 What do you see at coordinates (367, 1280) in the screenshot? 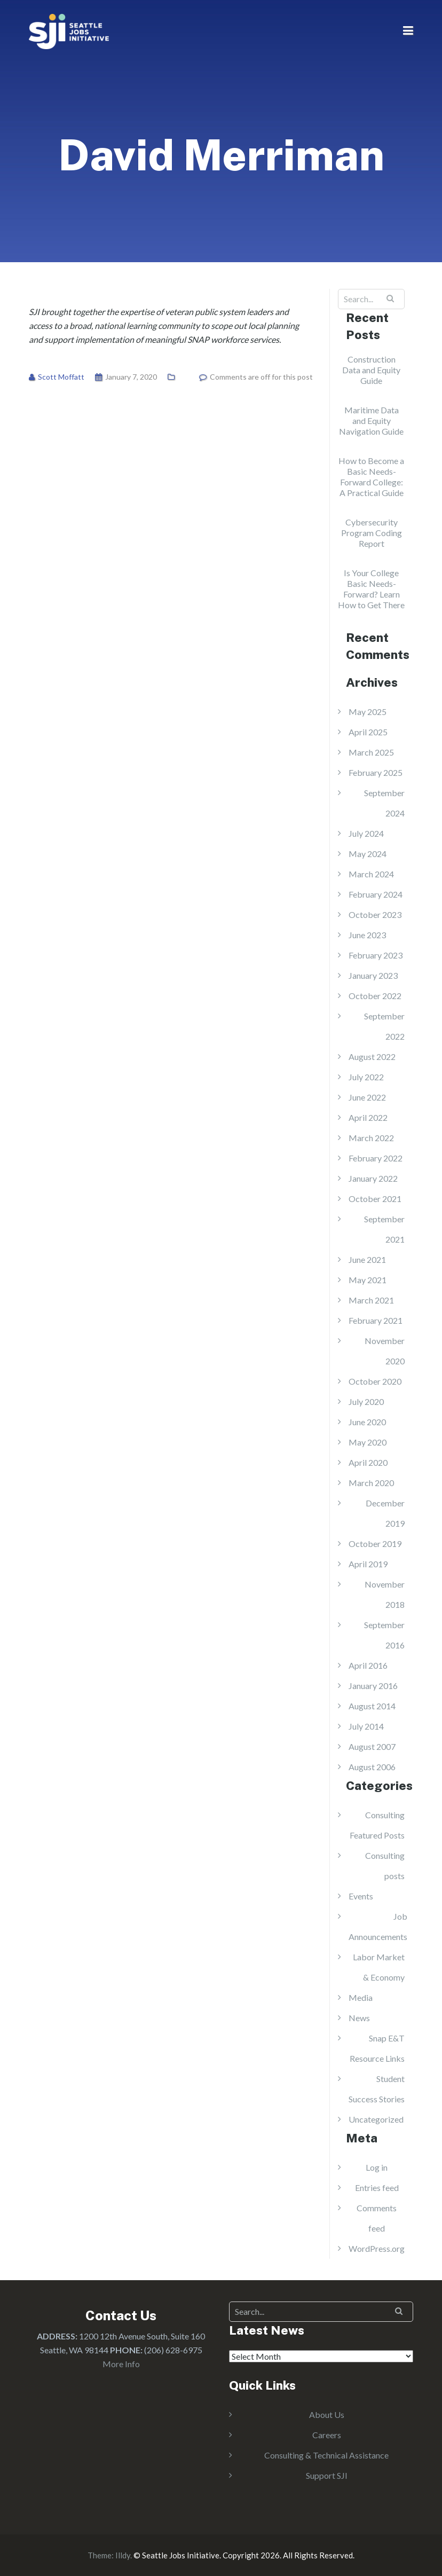
I see `May 2021` at bounding box center [367, 1280].